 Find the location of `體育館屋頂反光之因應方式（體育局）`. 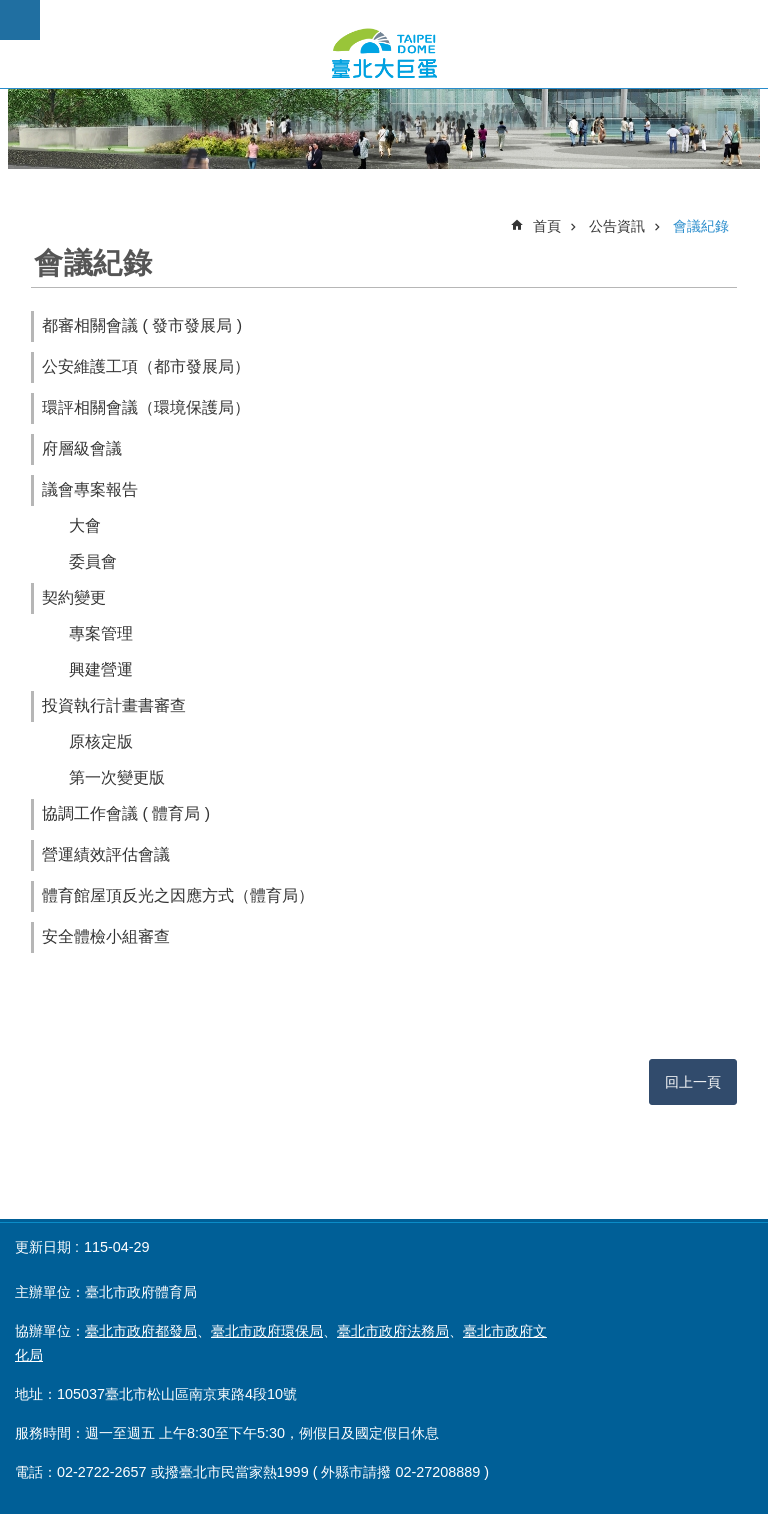

體育館屋頂反光之因應方式（體育局） is located at coordinates (178, 895).